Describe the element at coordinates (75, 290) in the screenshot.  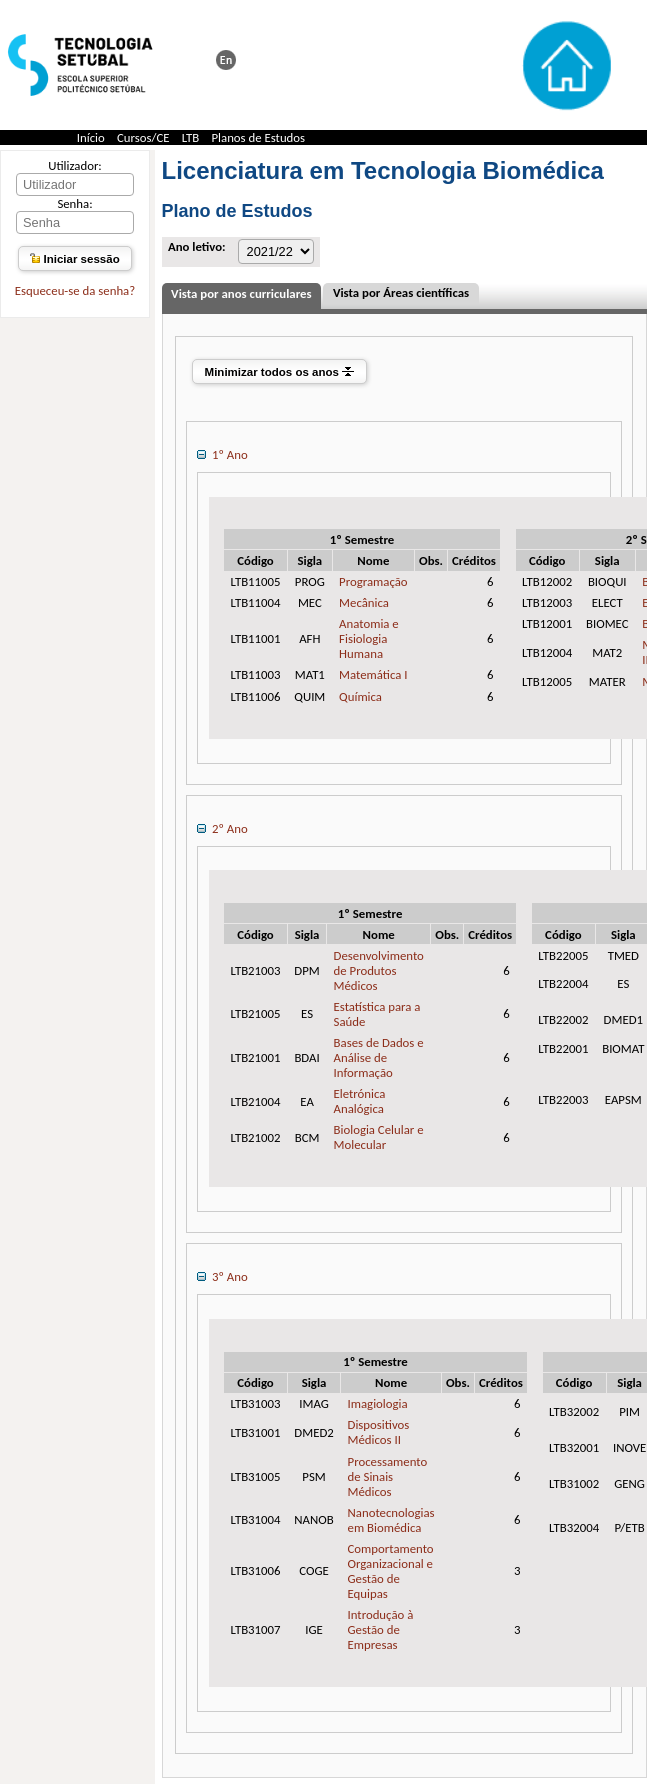
I see `Esqueceu-se da senha?` at that location.